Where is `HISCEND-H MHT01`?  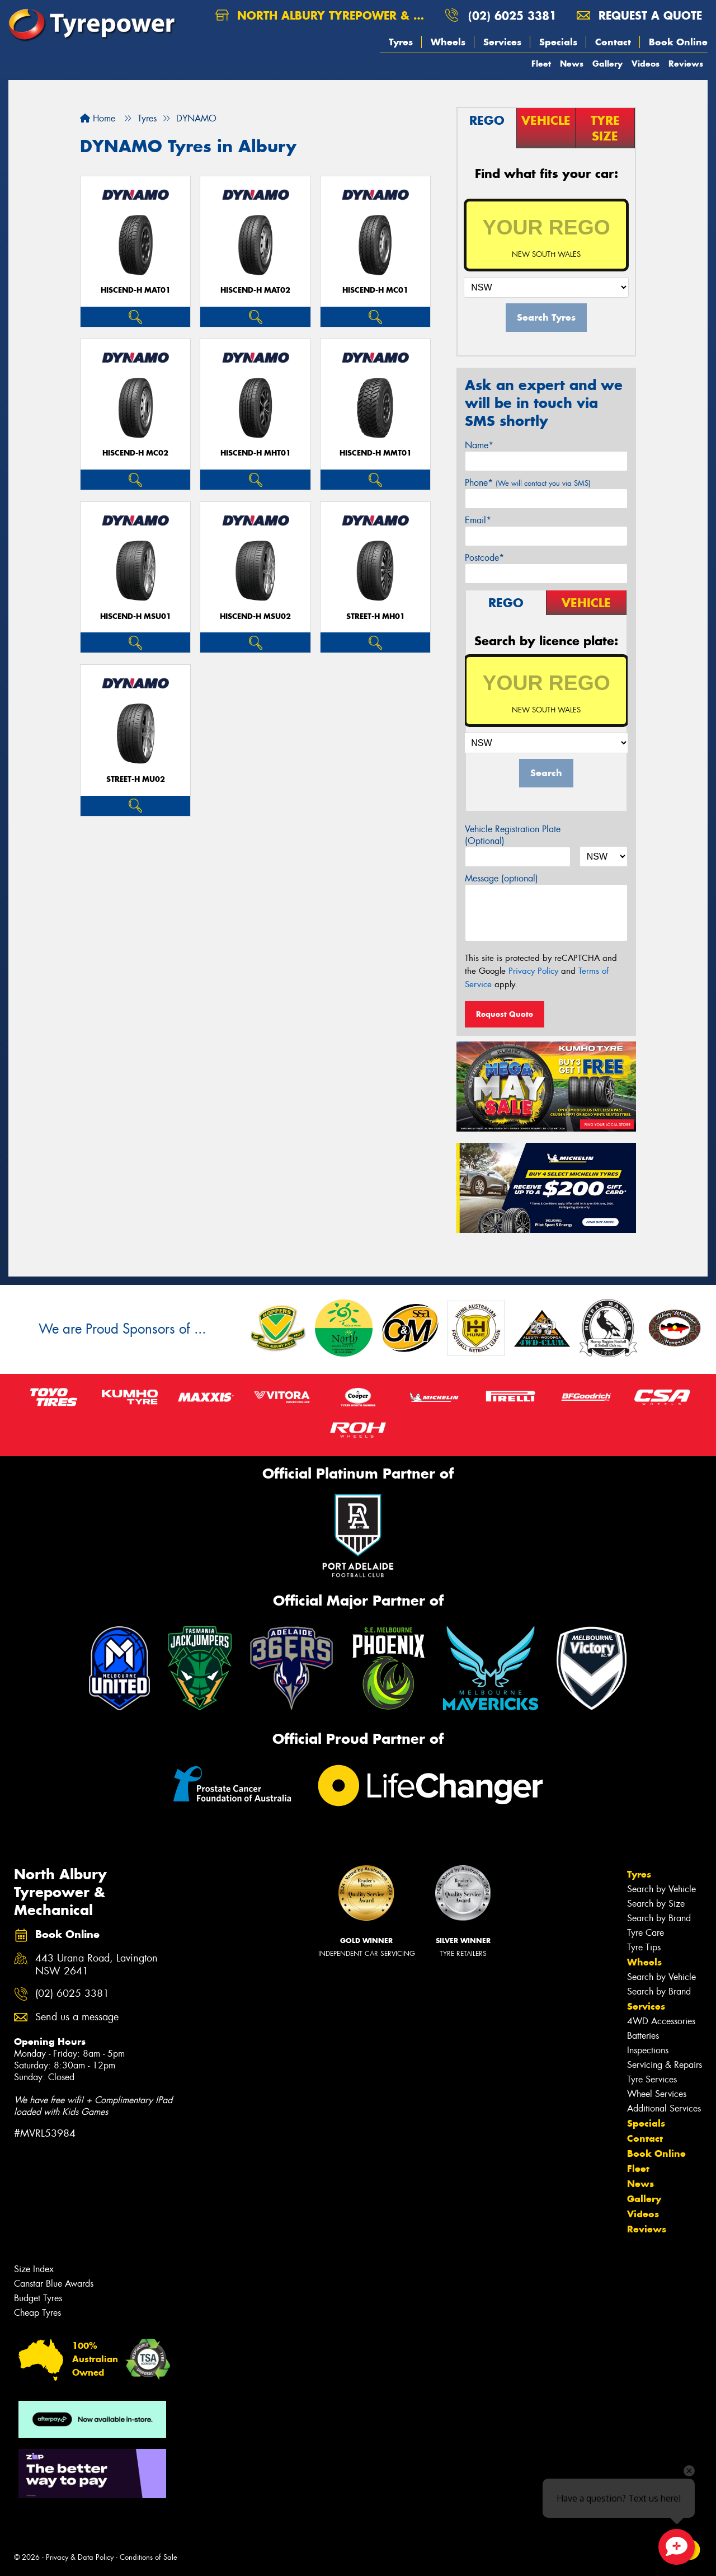 HISCEND-H MHT01 is located at coordinates (255, 453).